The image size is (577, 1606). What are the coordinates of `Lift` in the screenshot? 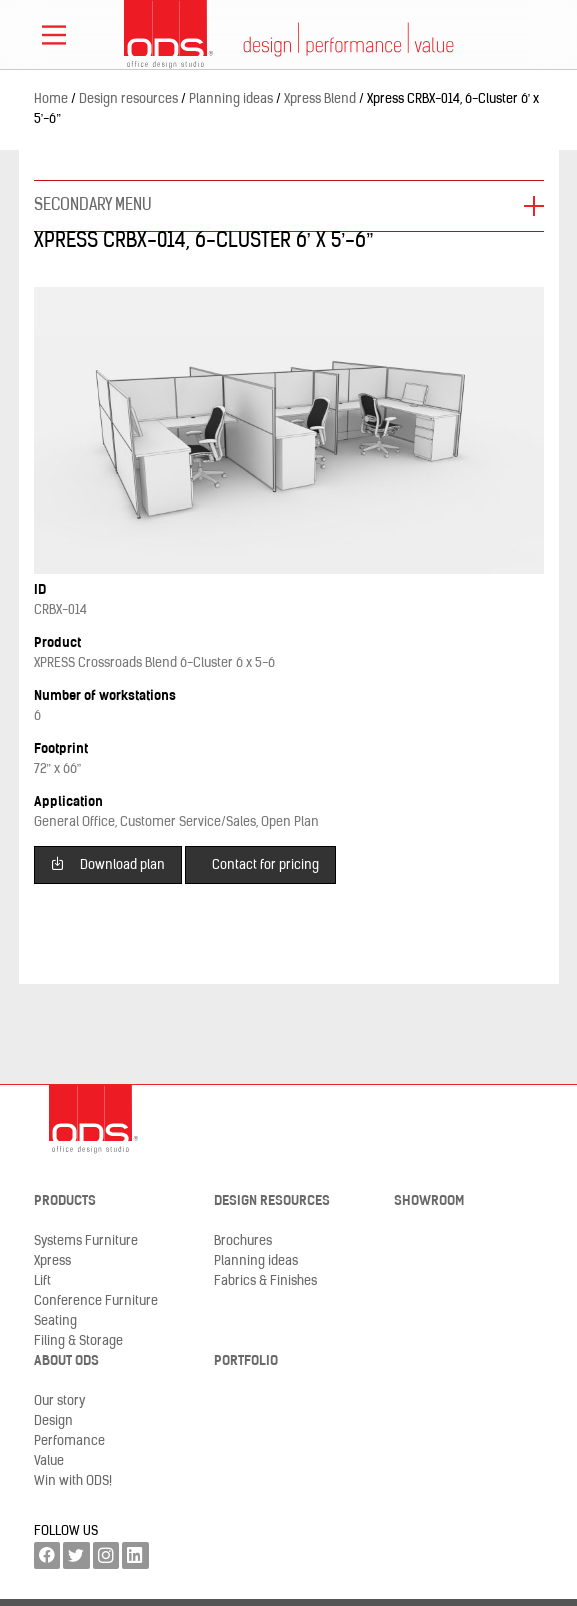 It's located at (42, 1281).